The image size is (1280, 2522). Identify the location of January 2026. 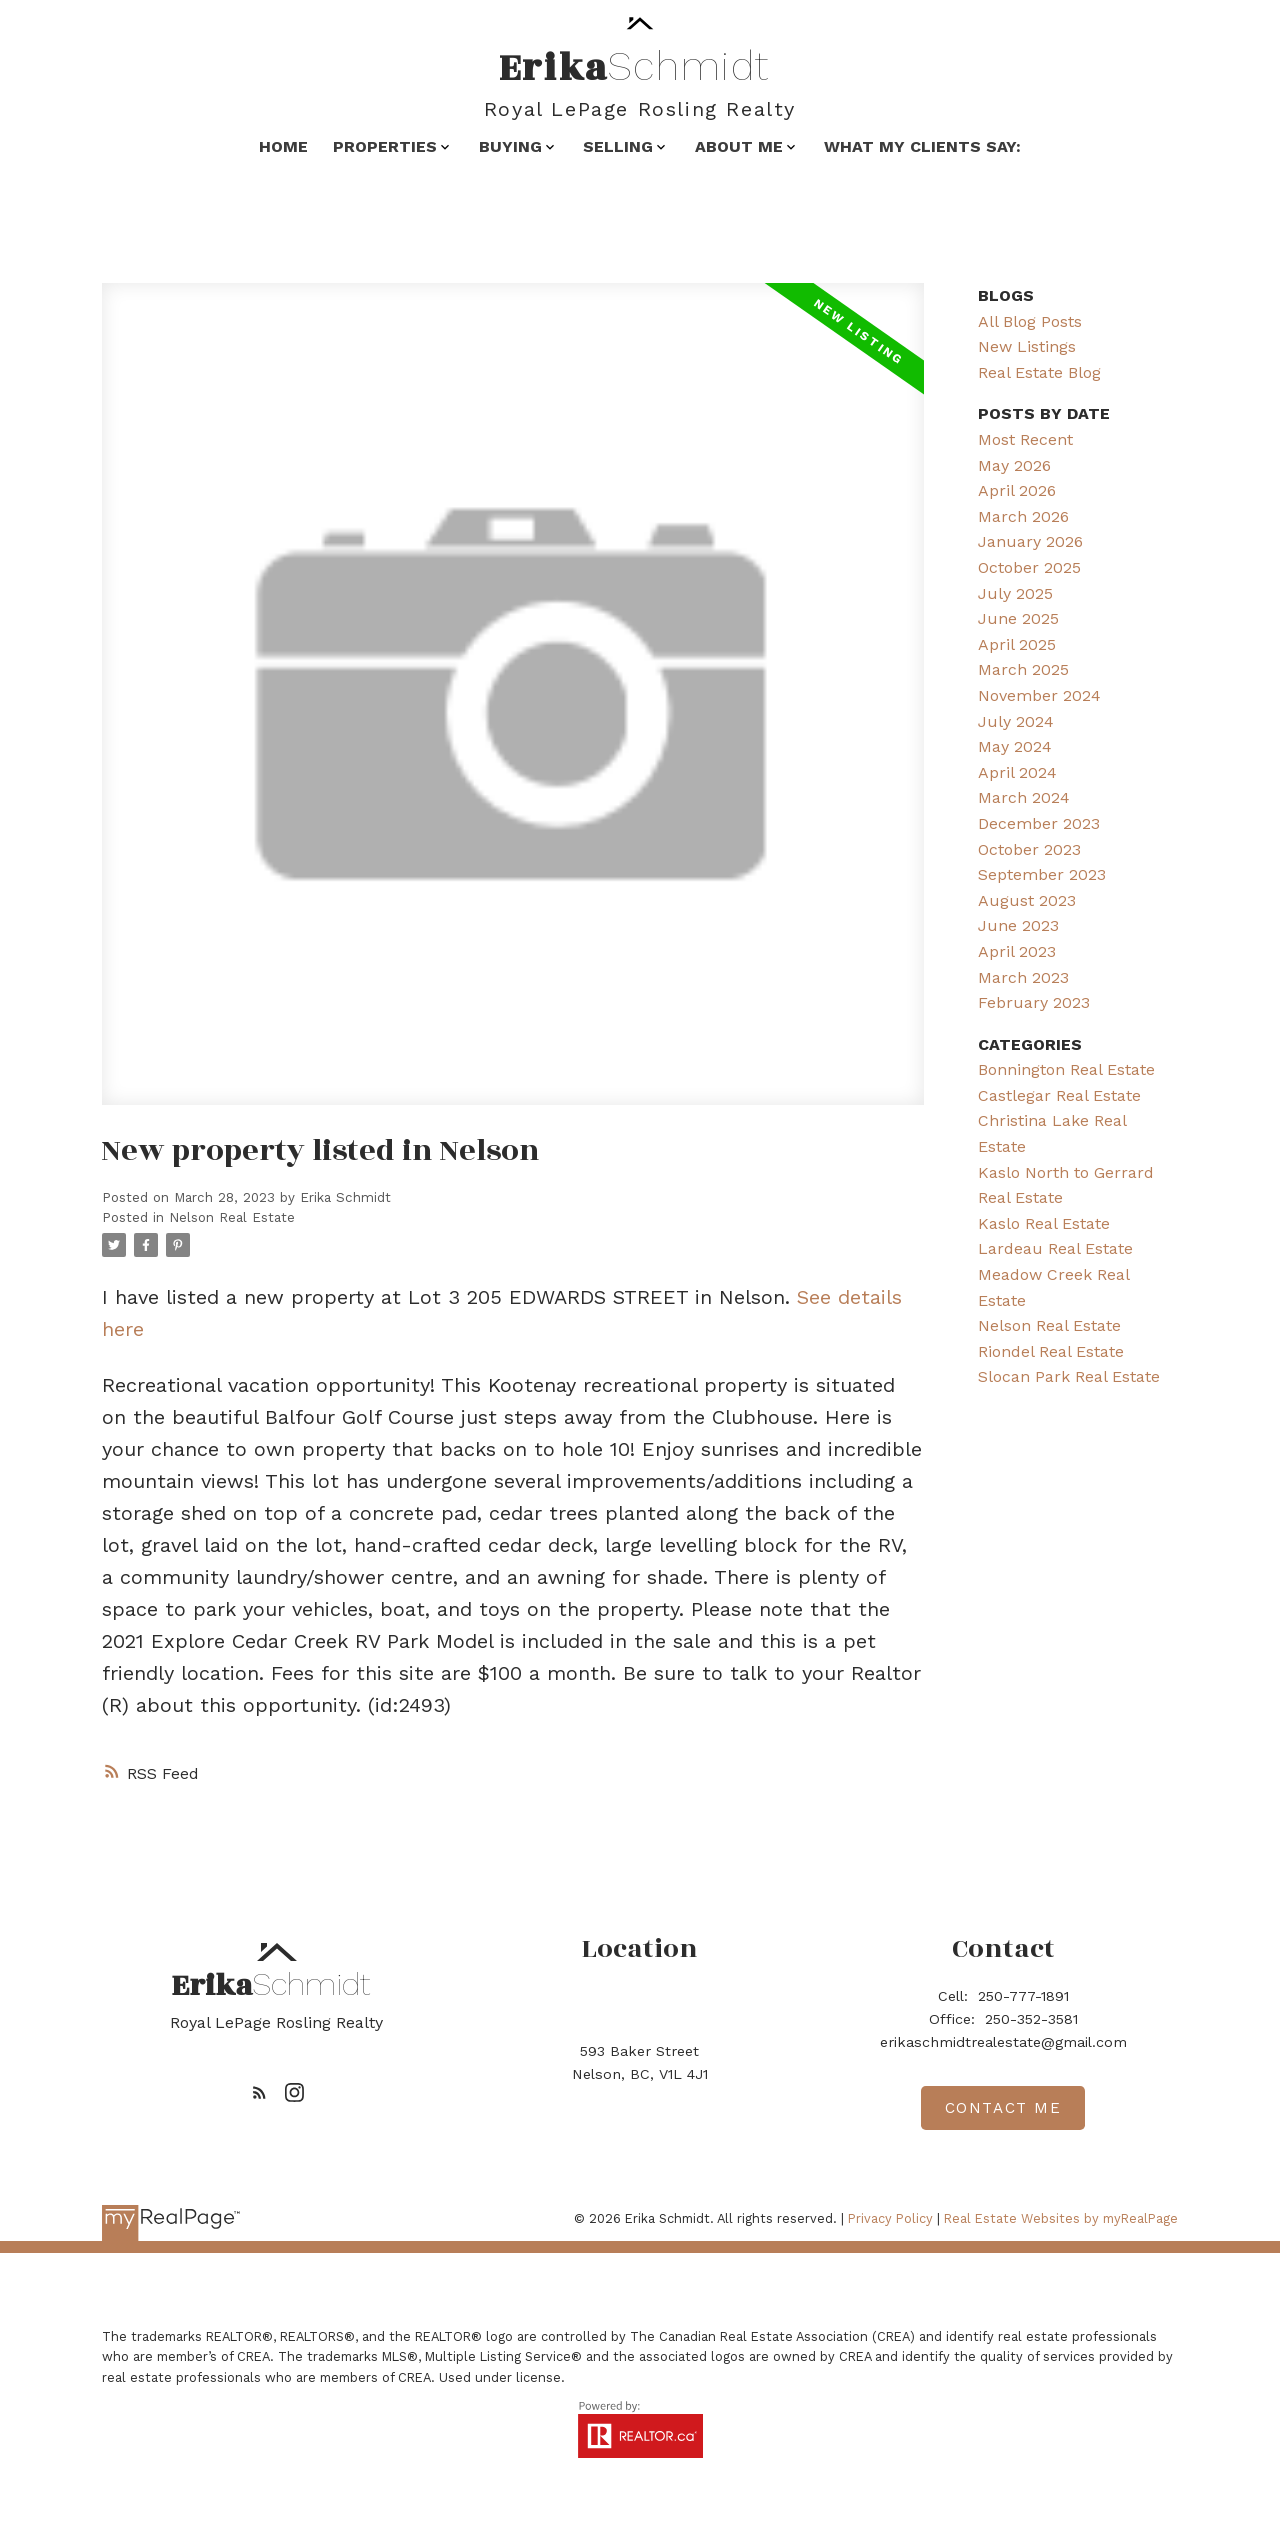
(1030, 541).